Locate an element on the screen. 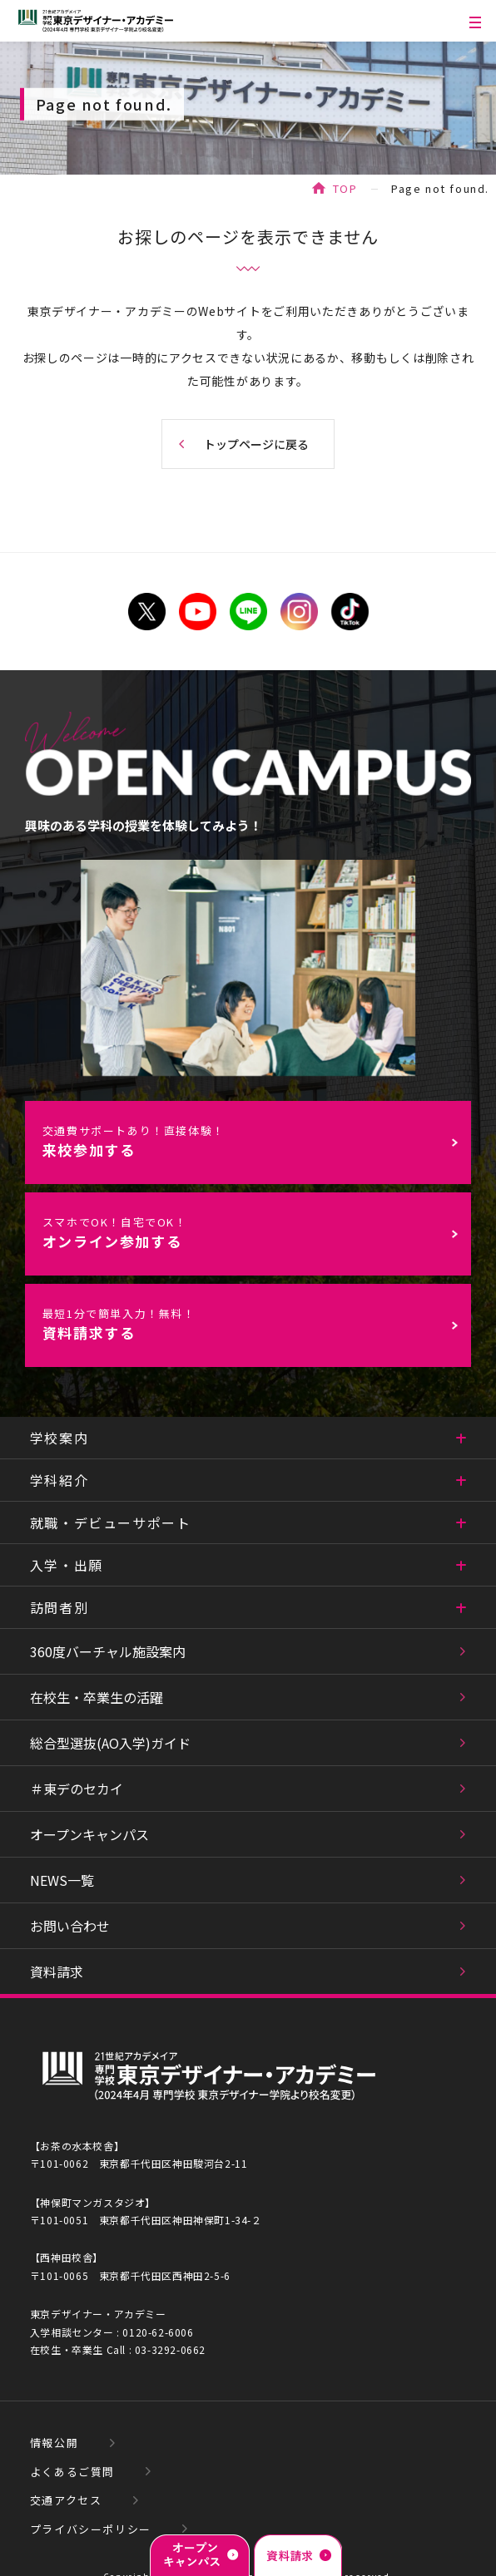 This screenshot has height=2576, width=496. 入学・出願 is located at coordinates (66, 1565).